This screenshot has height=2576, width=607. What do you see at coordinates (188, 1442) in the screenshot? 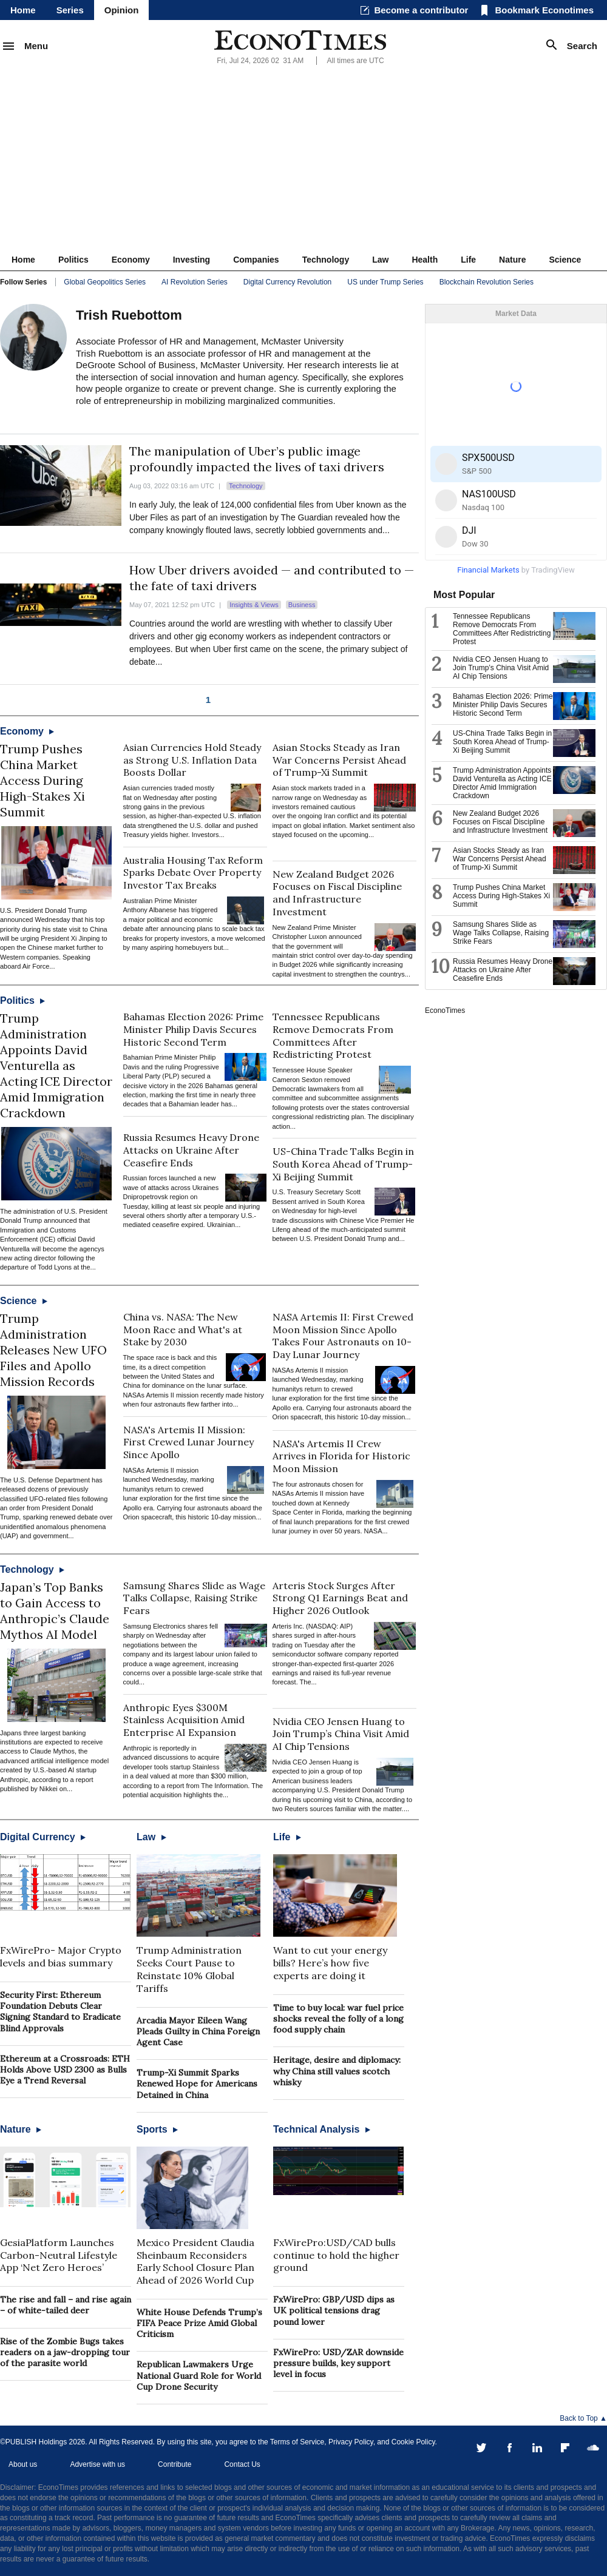
I see `NASA's Artemis II Mission: First Crewed Lunar Journey Since Apollo` at bounding box center [188, 1442].